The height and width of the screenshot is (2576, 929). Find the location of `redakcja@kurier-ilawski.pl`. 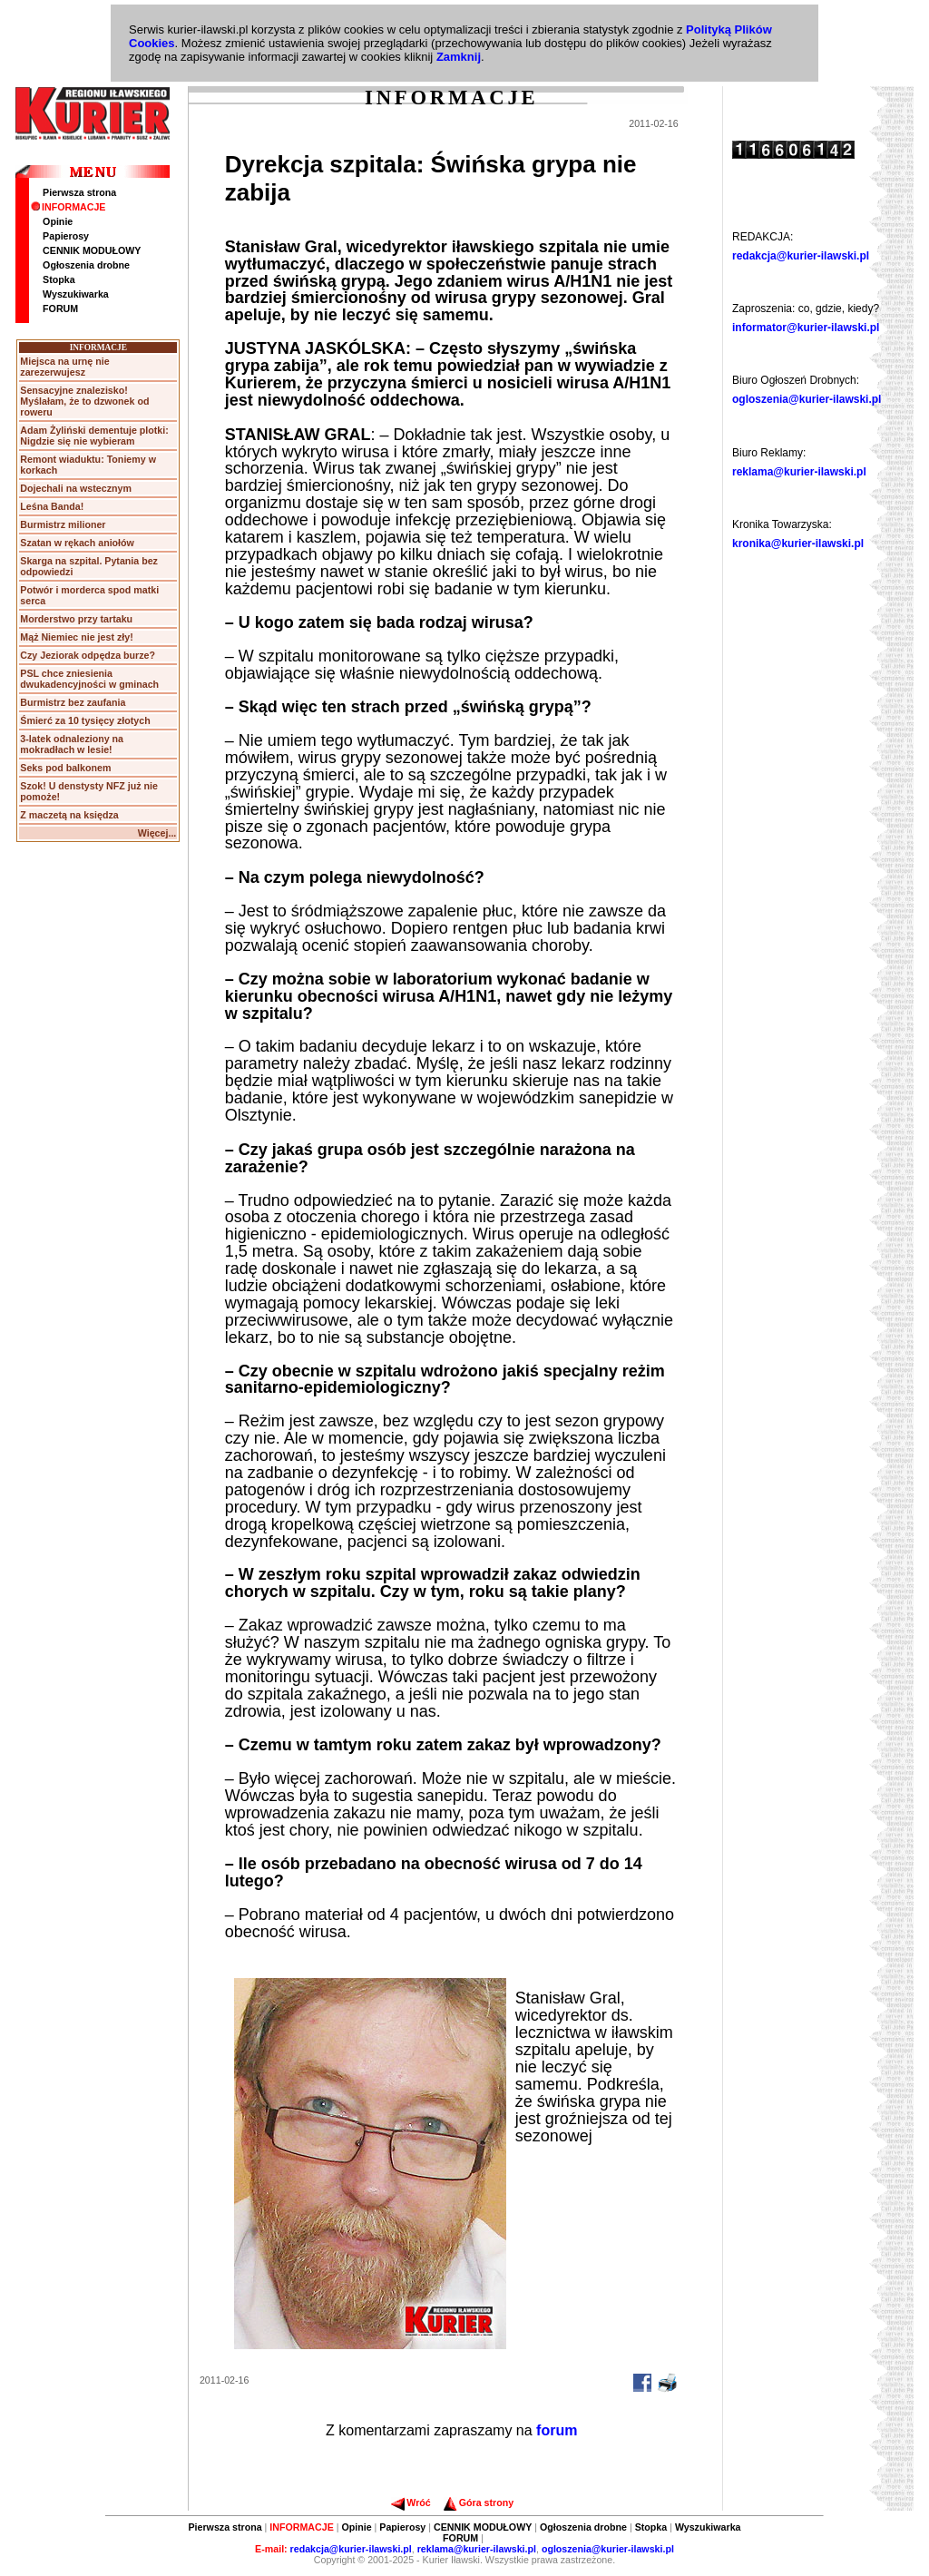

redakcja@kurier-ilawski.pl is located at coordinates (800, 256).